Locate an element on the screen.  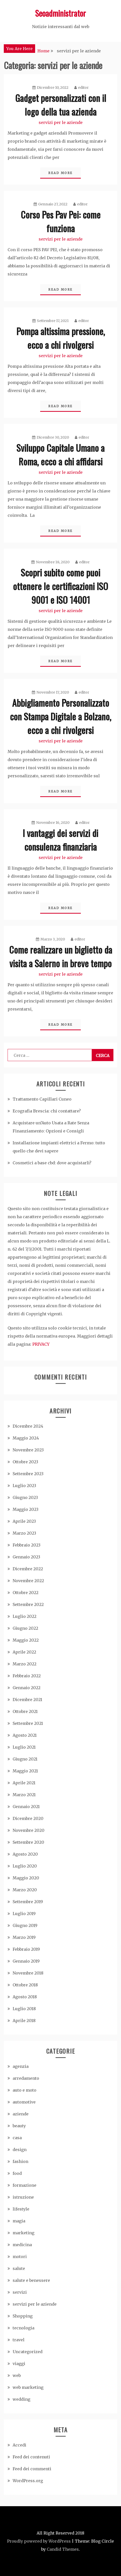
Aprile 2022 is located at coordinates (24, 1652).